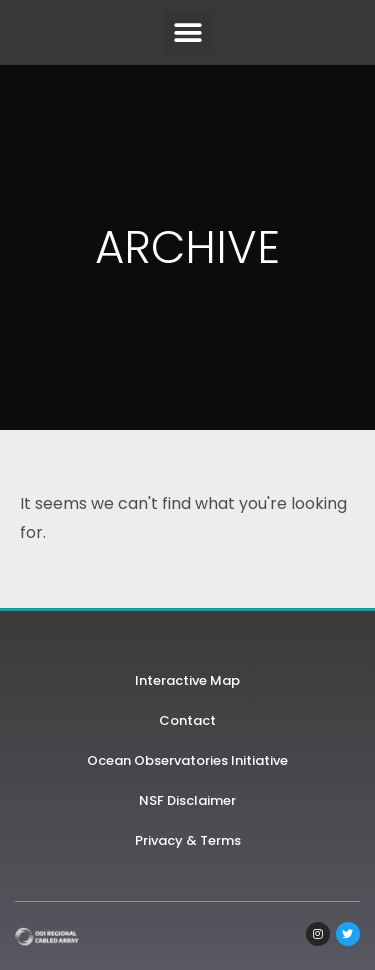 Image resolution: width=375 pixels, height=970 pixels. I want to click on Ocean Observatories Initiative, so click(187, 760).